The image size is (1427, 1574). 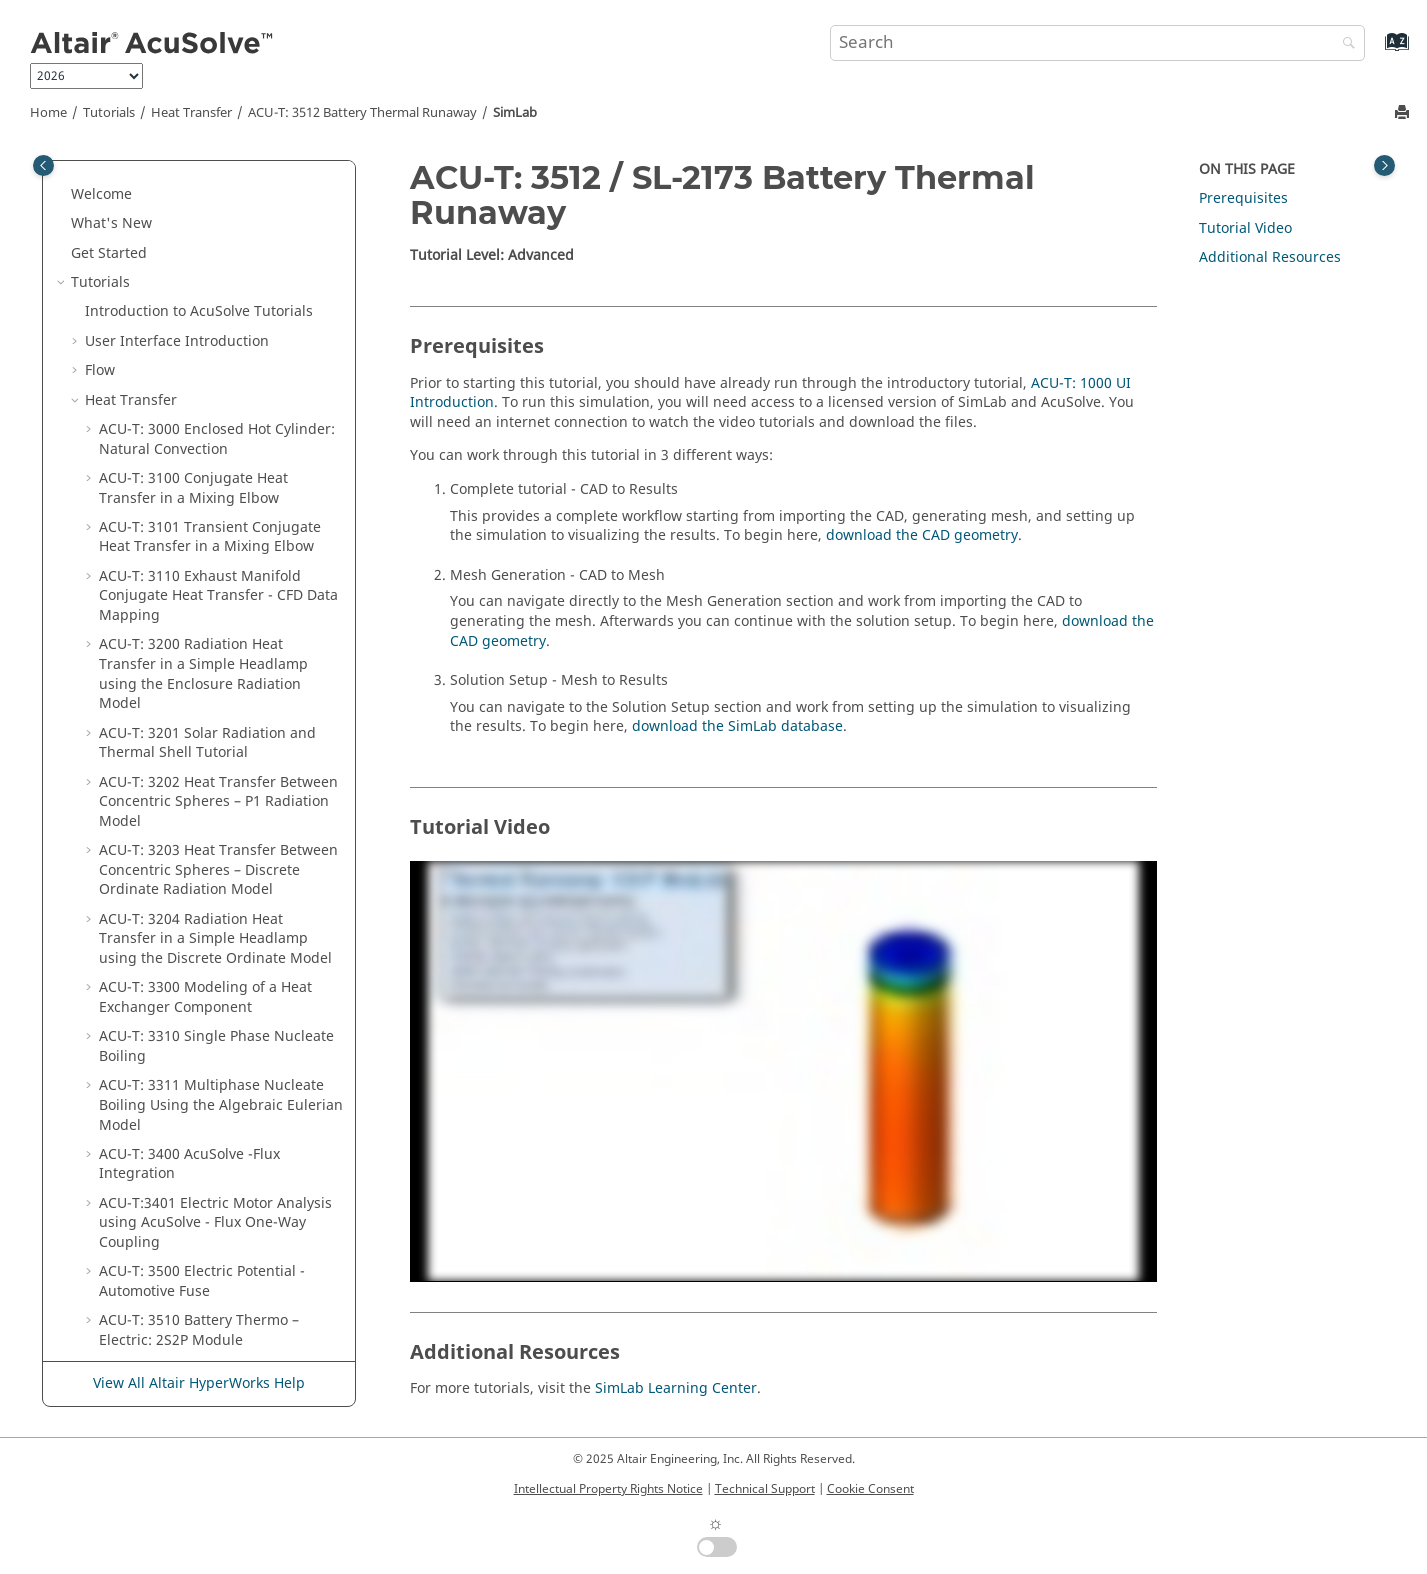 I want to click on download the CAD geometry, so click(x=922, y=535).